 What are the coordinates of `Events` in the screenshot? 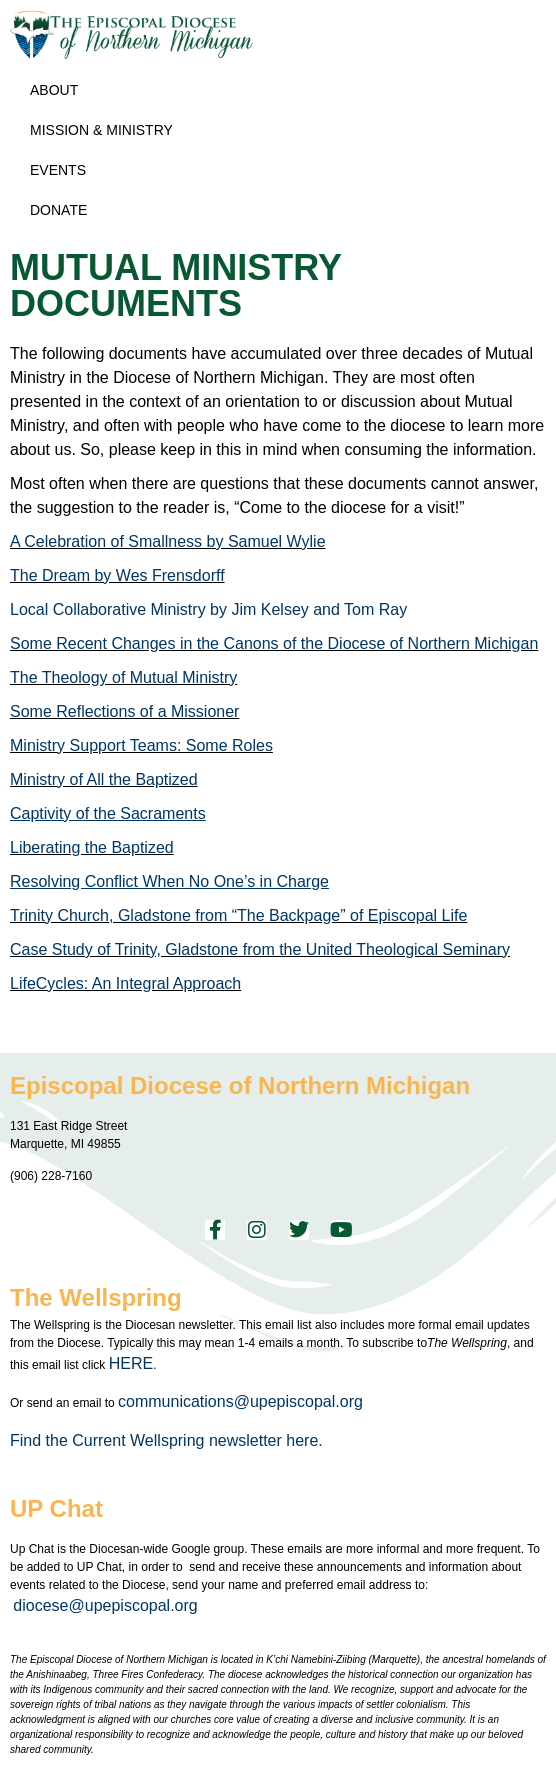 It's located at (63, 170).